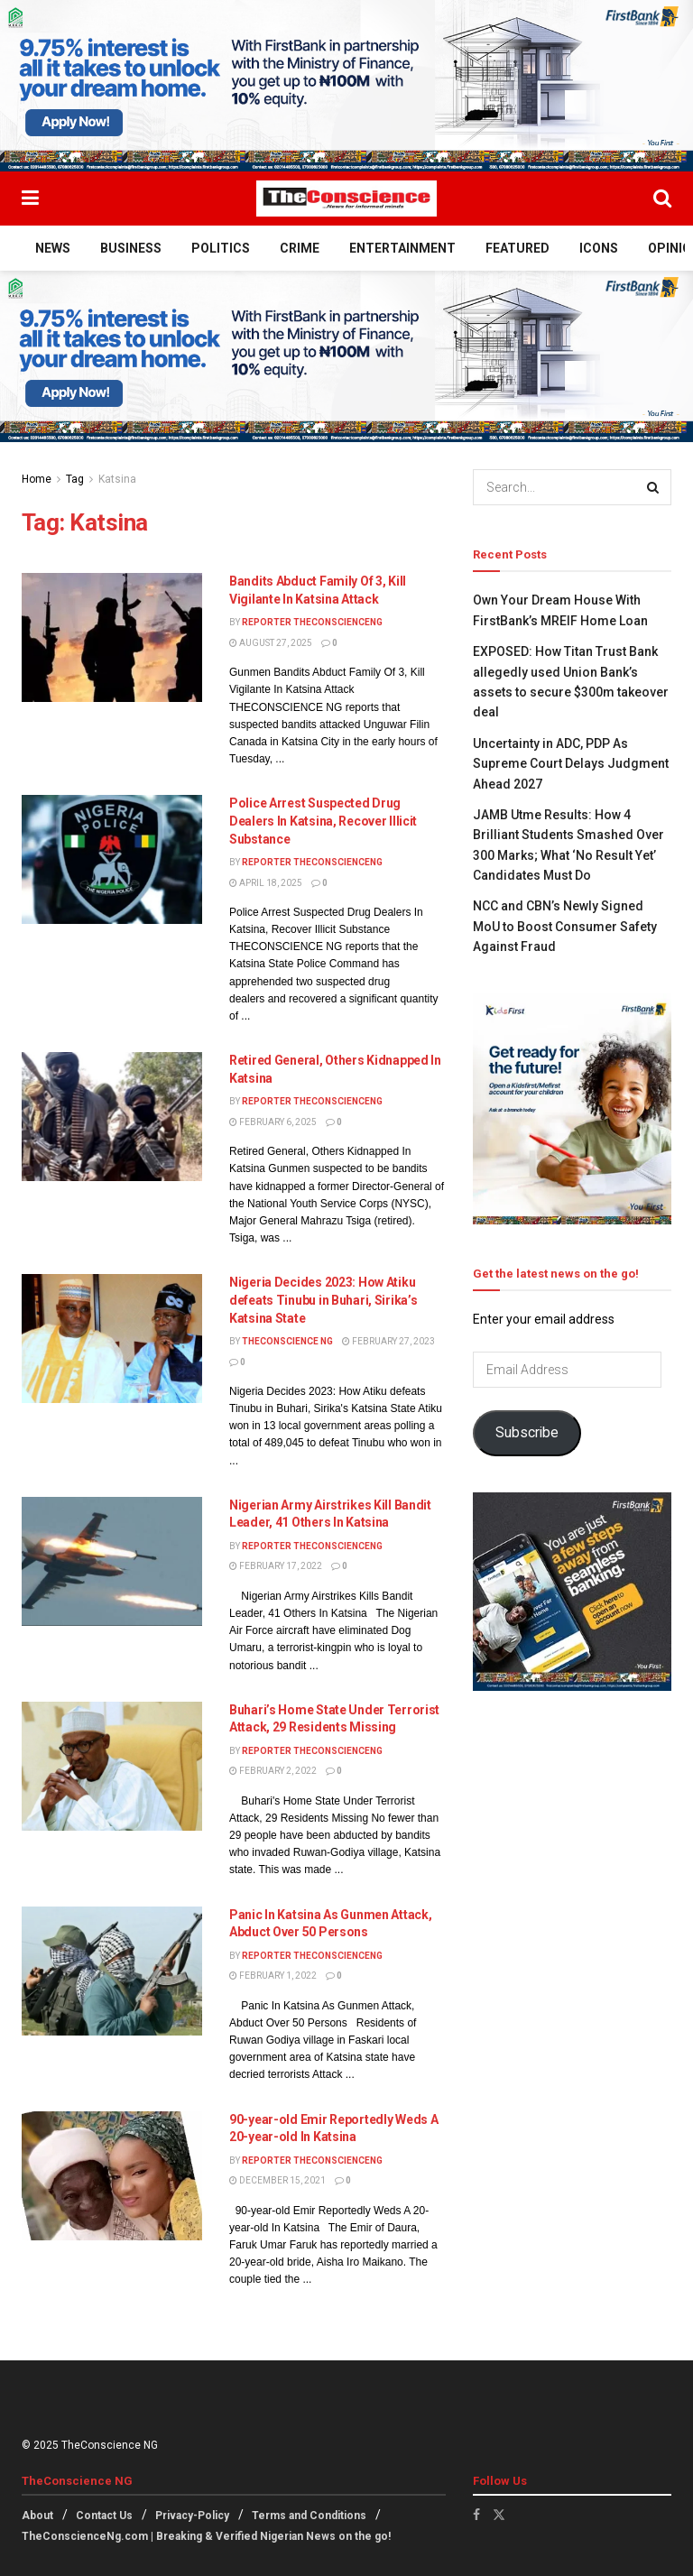 Image resolution: width=693 pixels, height=2576 pixels. What do you see at coordinates (206, 2536) in the screenshot?
I see `TheConscienceNg.com | Breaking & Verified Nigerian News on the go!` at bounding box center [206, 2536].